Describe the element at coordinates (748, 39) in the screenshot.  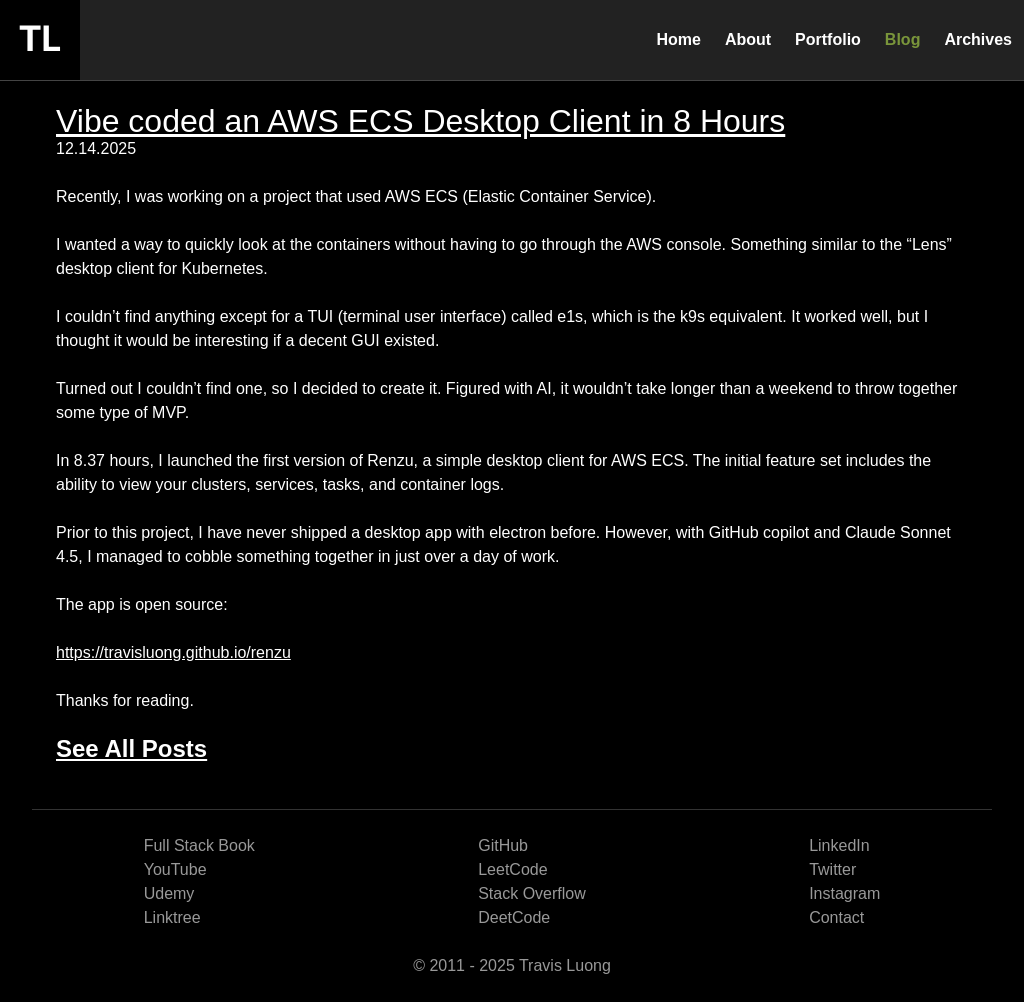
I see `About` at that location.